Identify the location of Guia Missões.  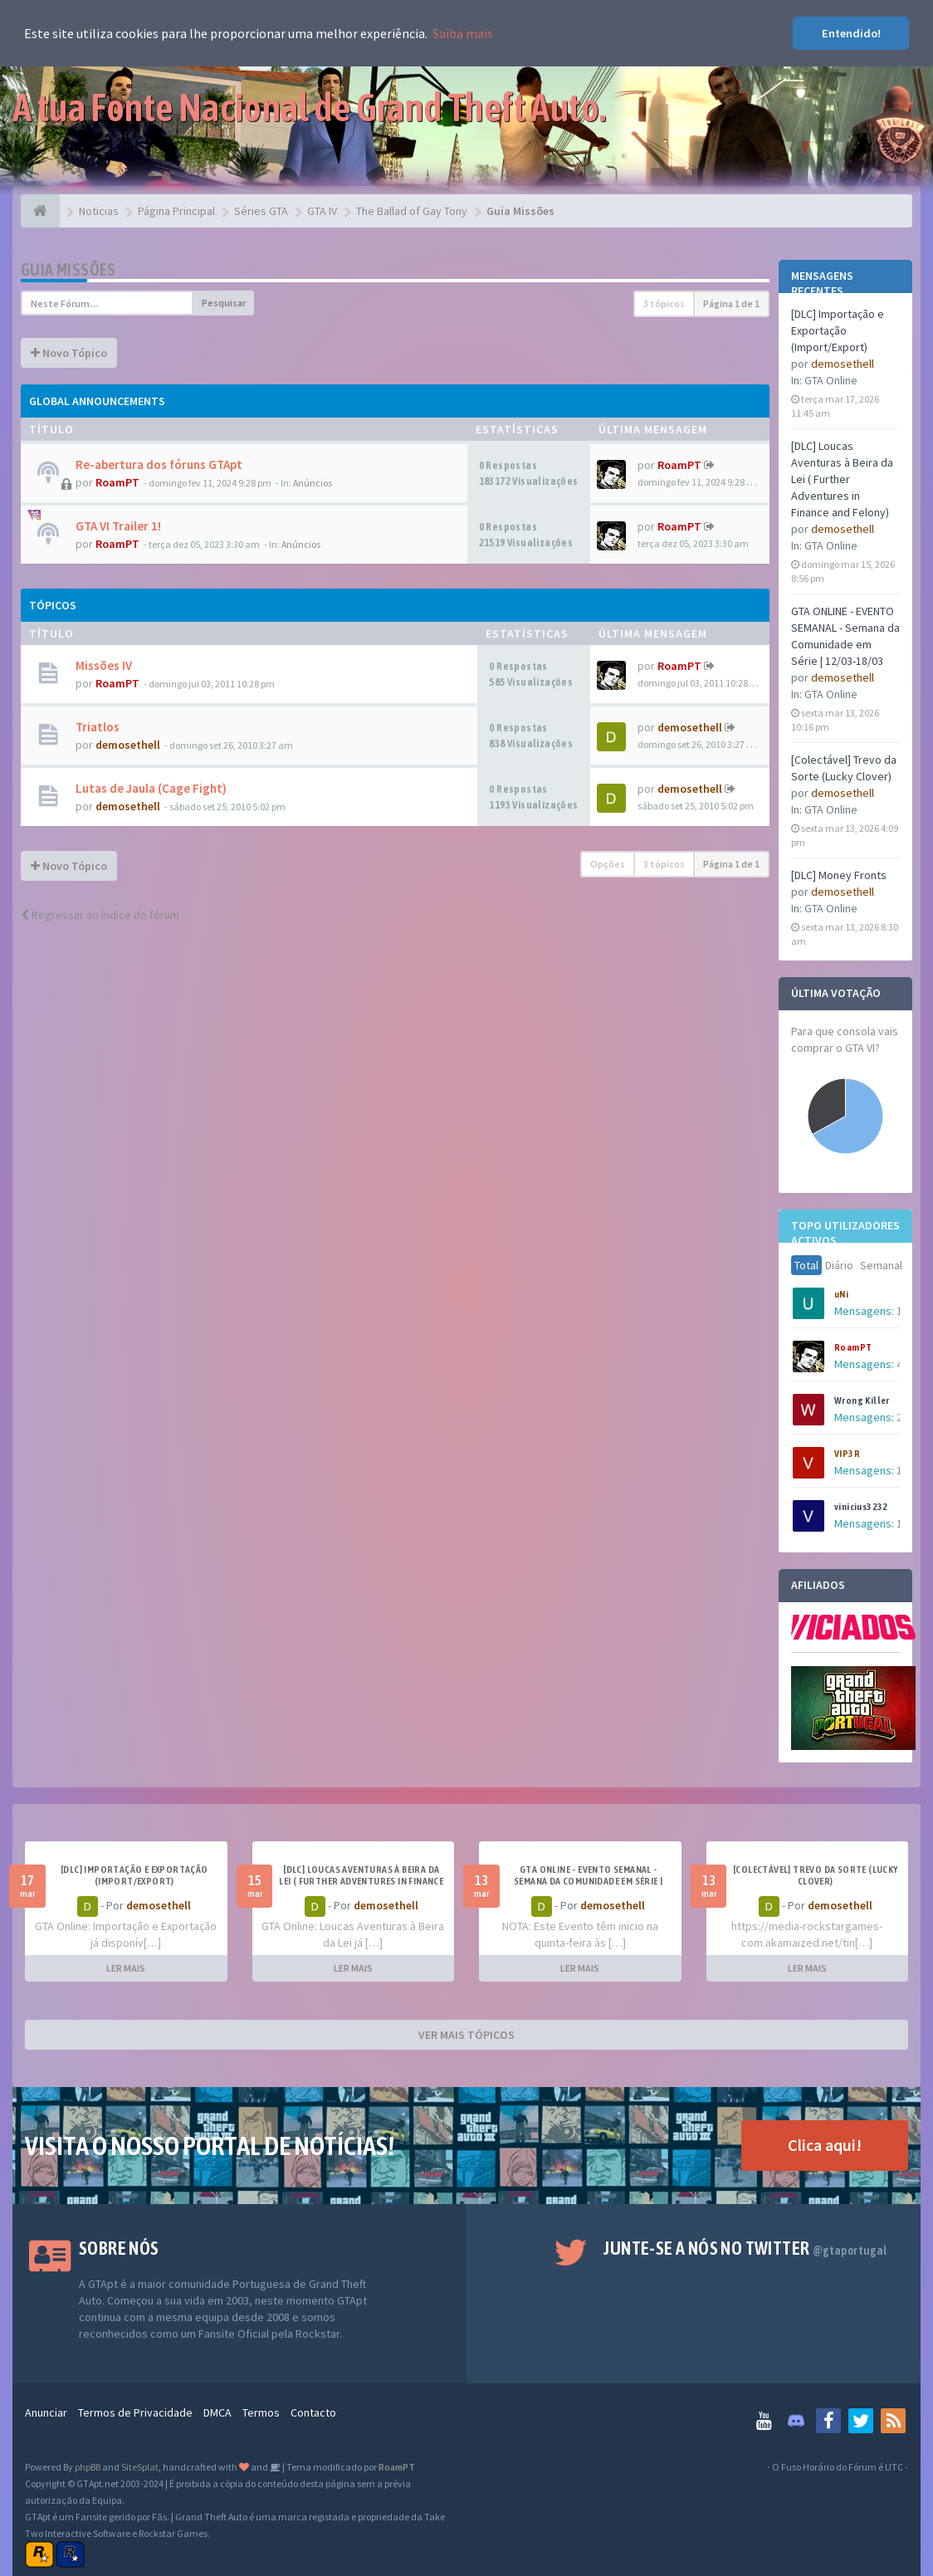
(68, 269).